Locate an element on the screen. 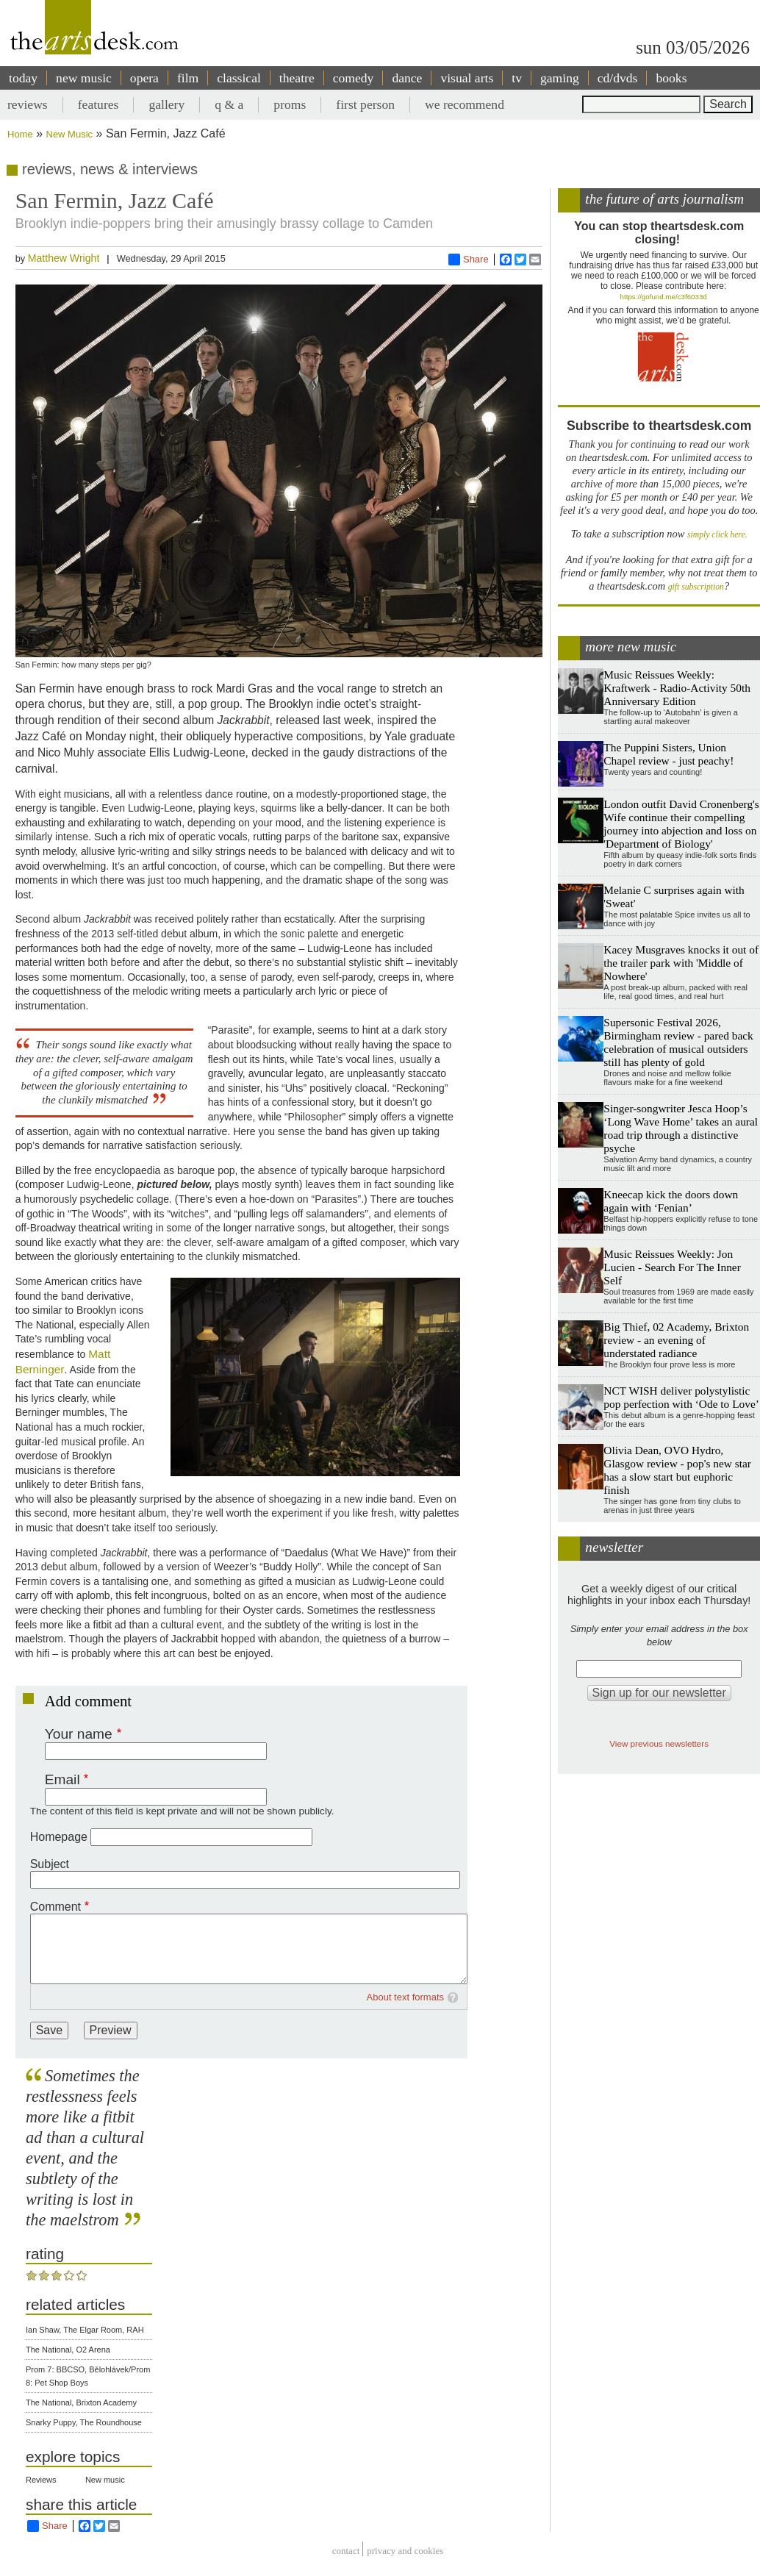 This screenshot has height=2576, width=760. Reviews is located at coordinates (41, 2479).